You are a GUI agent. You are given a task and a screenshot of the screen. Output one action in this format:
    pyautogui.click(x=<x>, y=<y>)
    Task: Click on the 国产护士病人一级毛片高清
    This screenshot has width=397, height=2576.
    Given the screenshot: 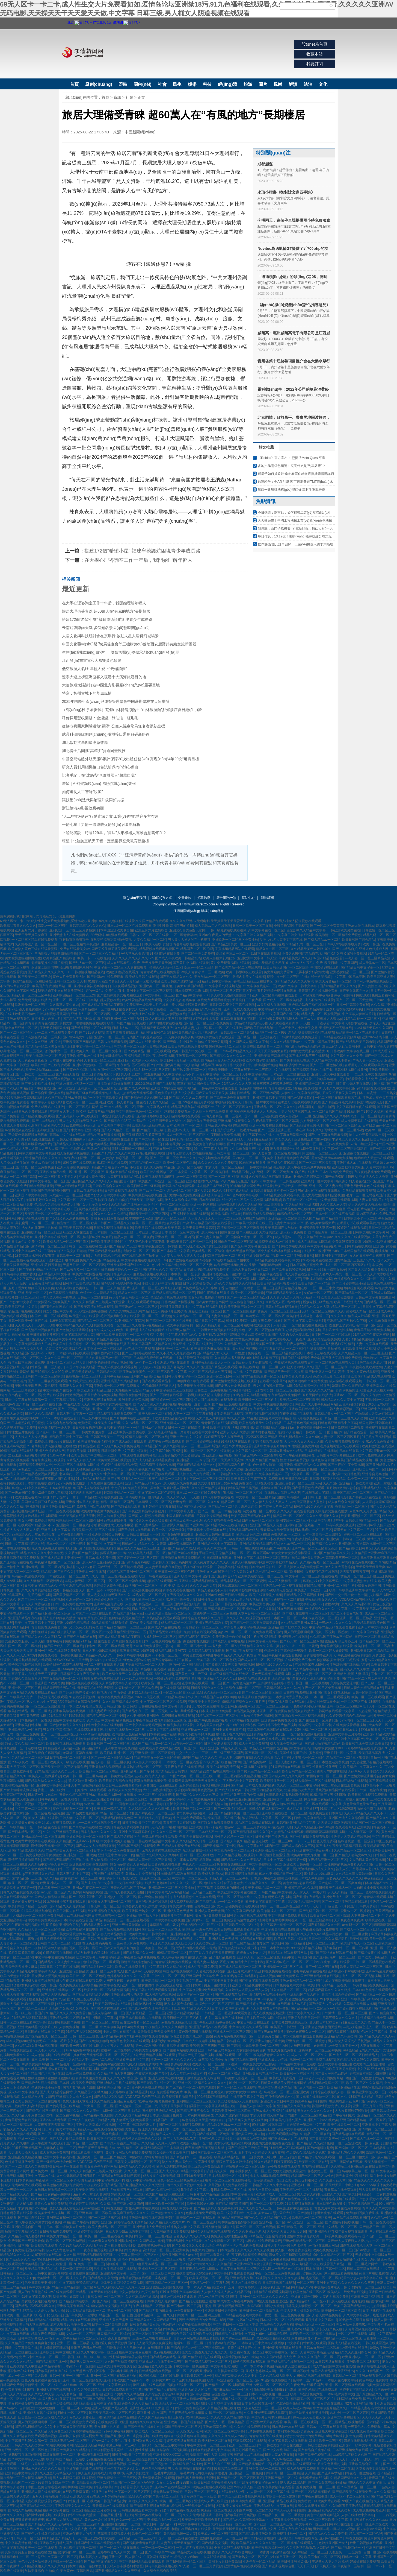 What is the action you would take?
    pyautogui.click(x=236, y=1130)
    